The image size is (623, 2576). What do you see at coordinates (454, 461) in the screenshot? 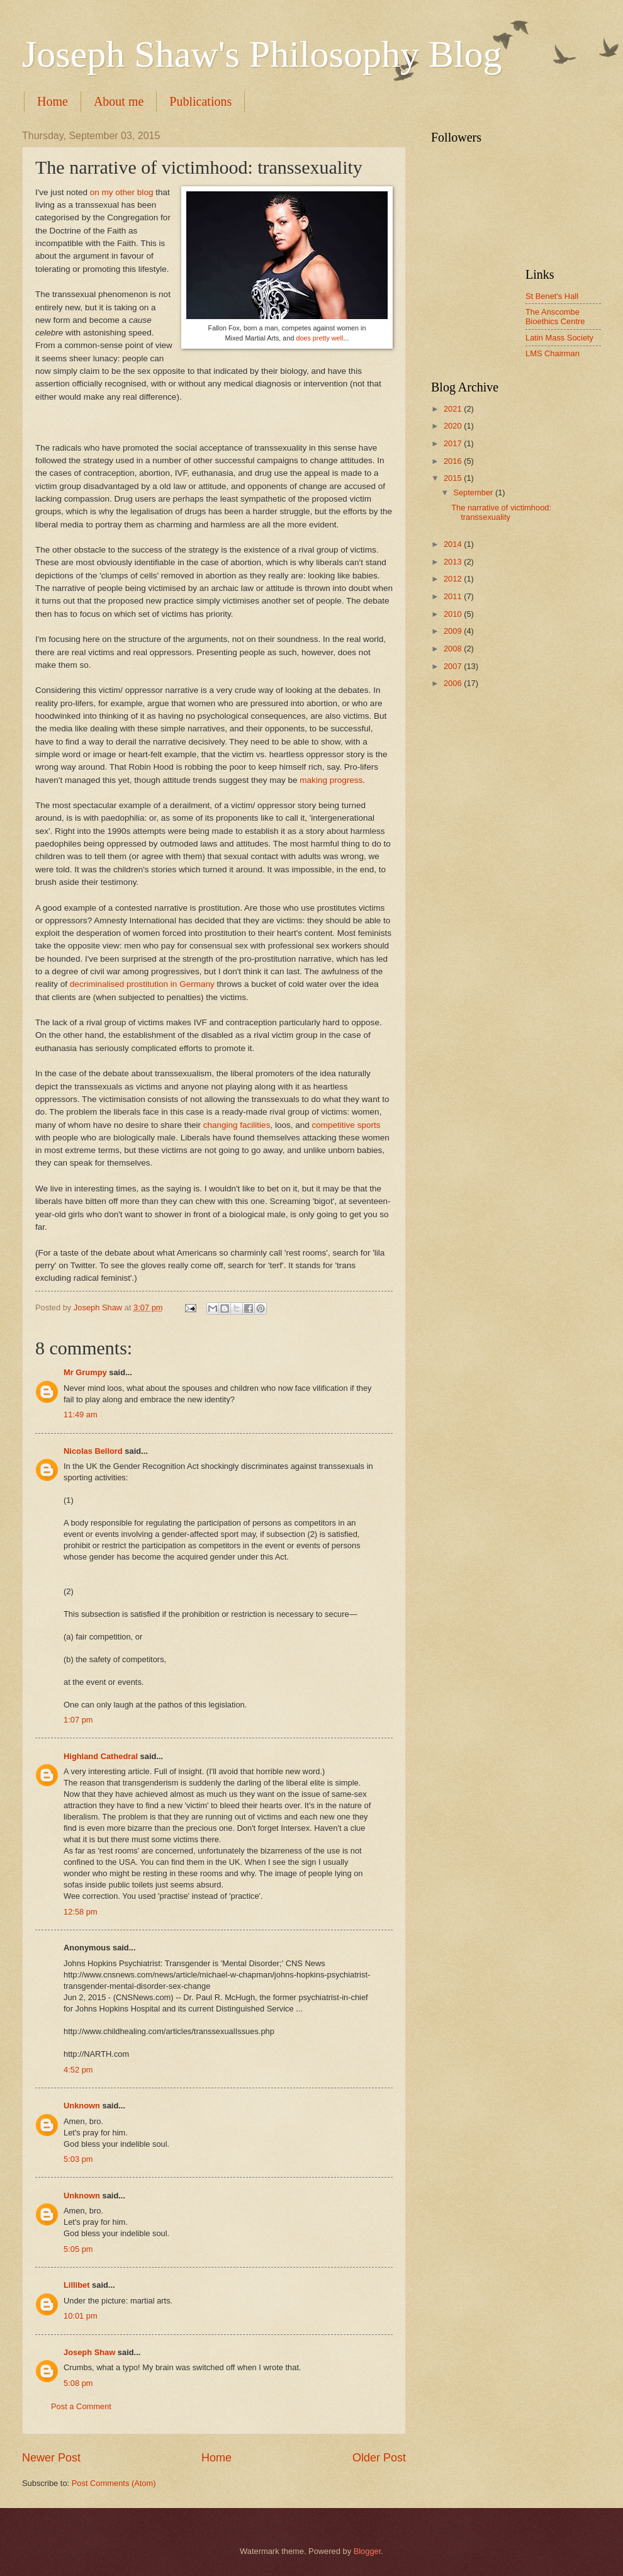
I see `2016` at bounding box center [454, 461].